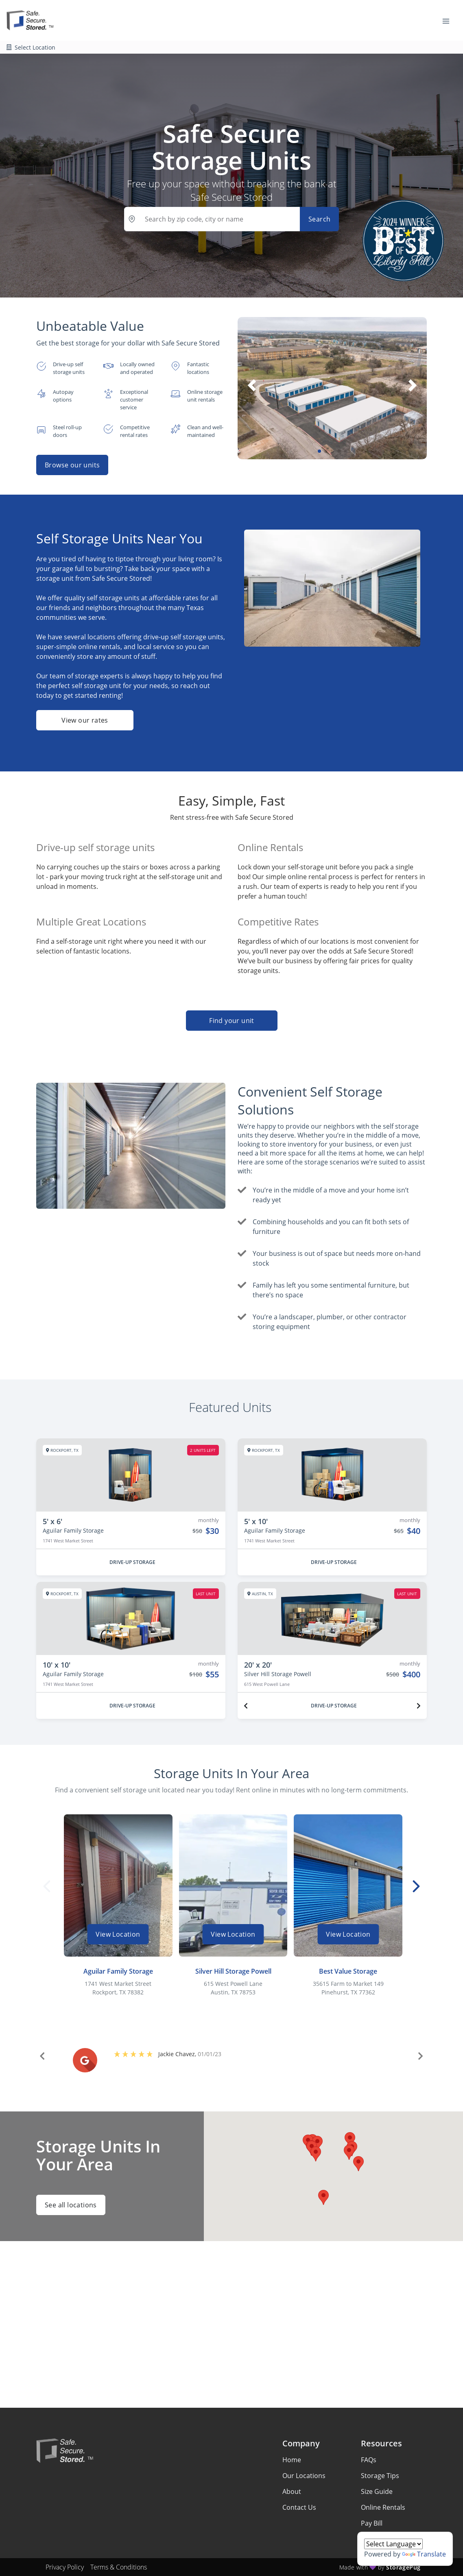 This screenshot has height=2576, width=463. Describe the element at coordinates (291, 2459) in the screenshot. I see `Home` at that location.